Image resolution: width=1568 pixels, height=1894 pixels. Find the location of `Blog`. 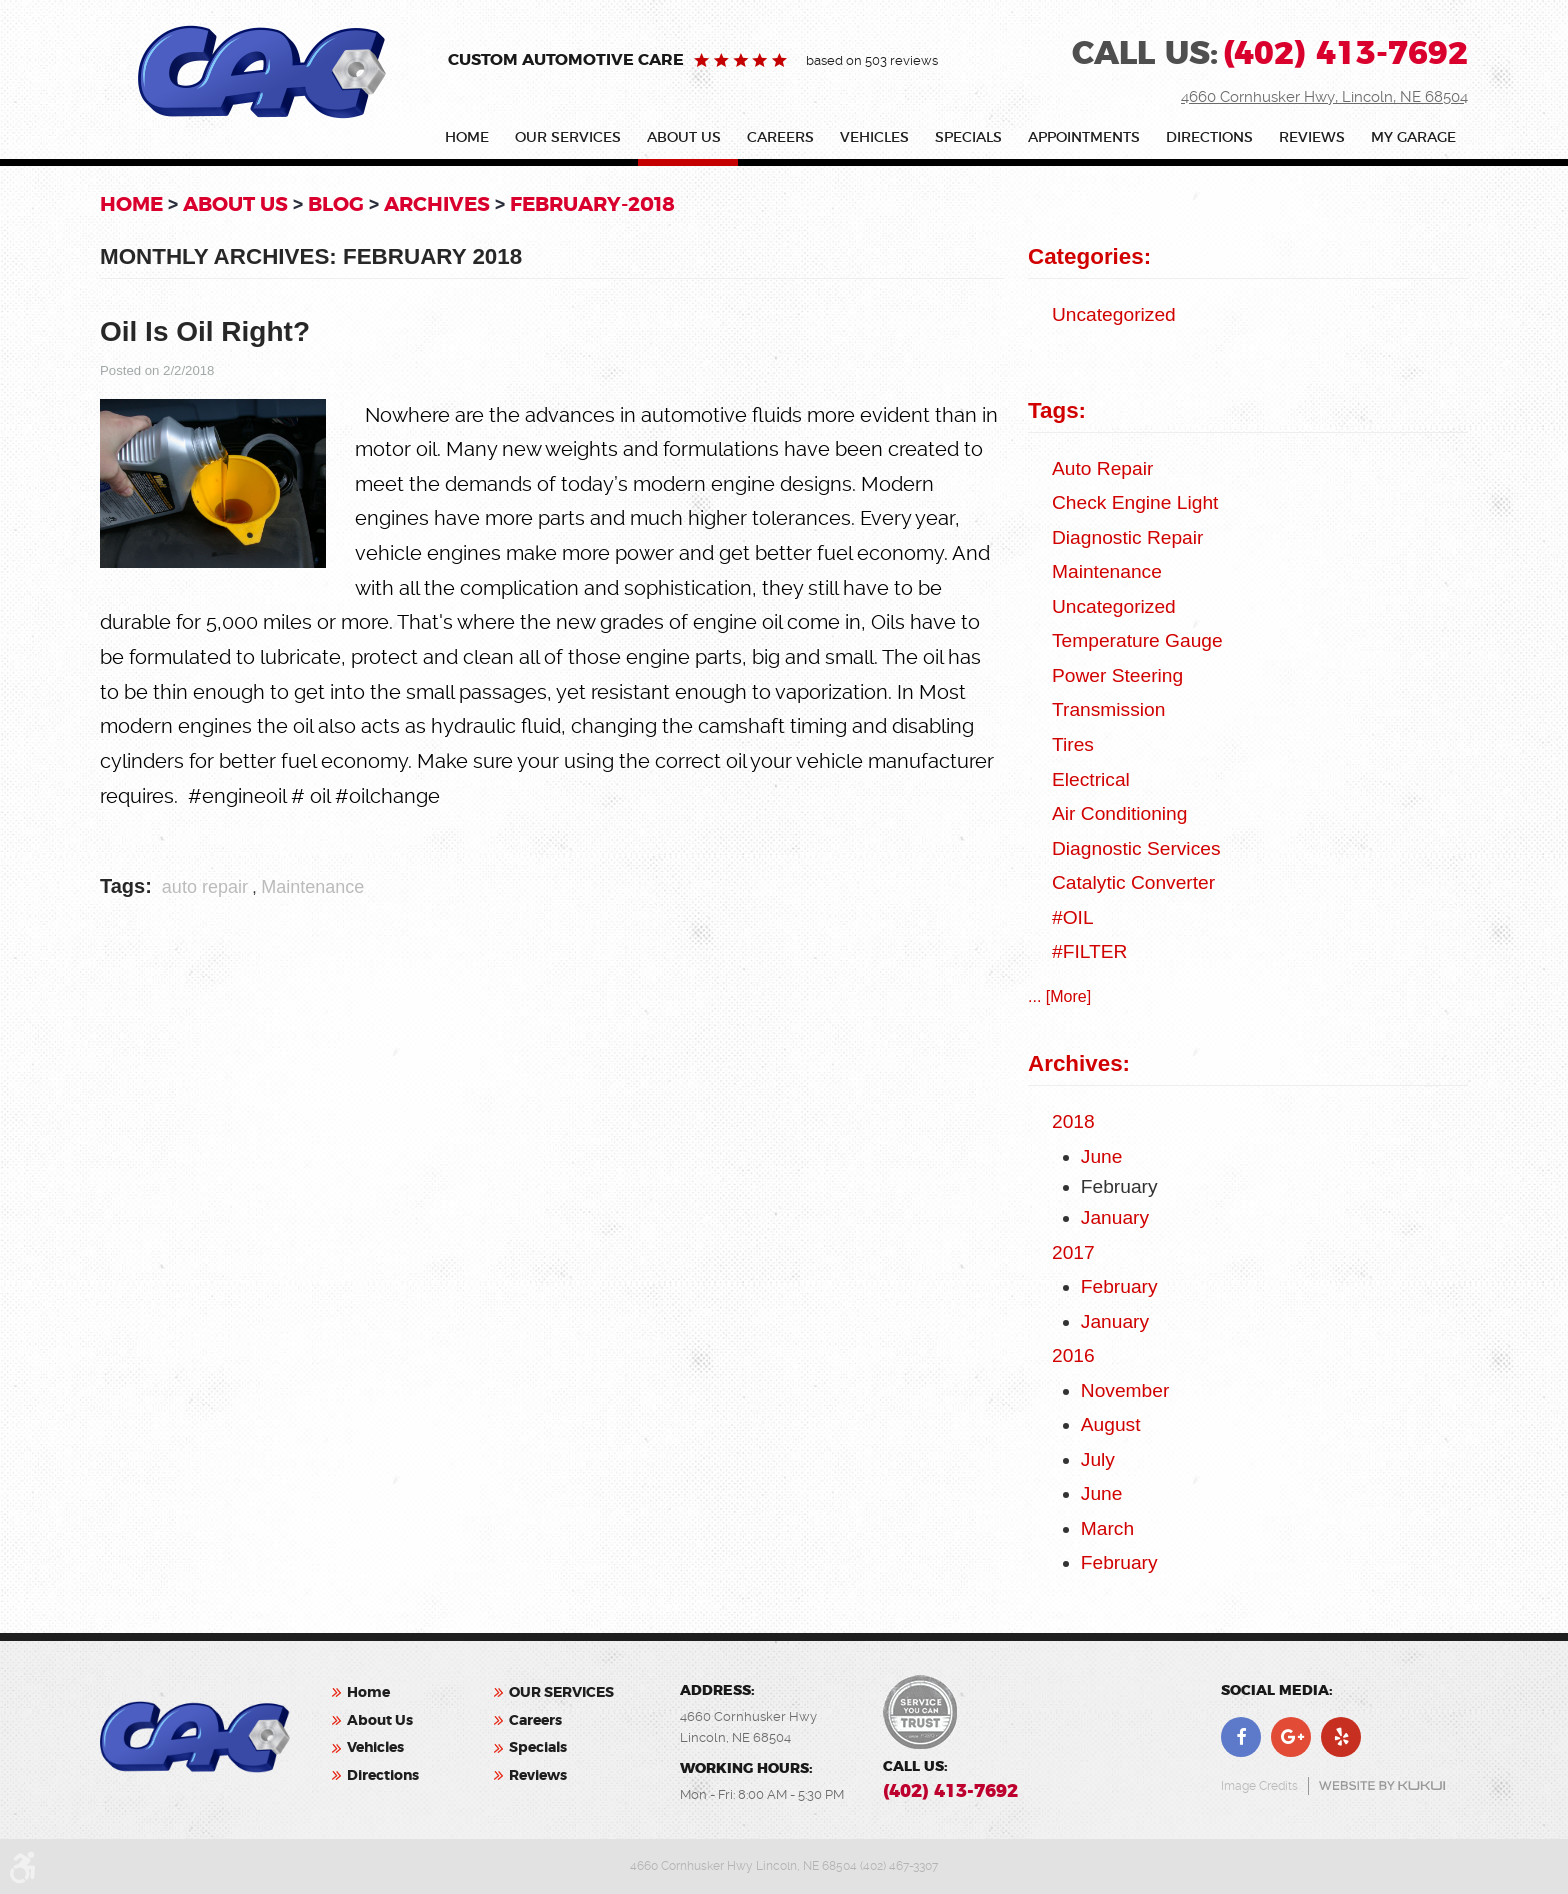

Blog is located at coordinates (336, 204).